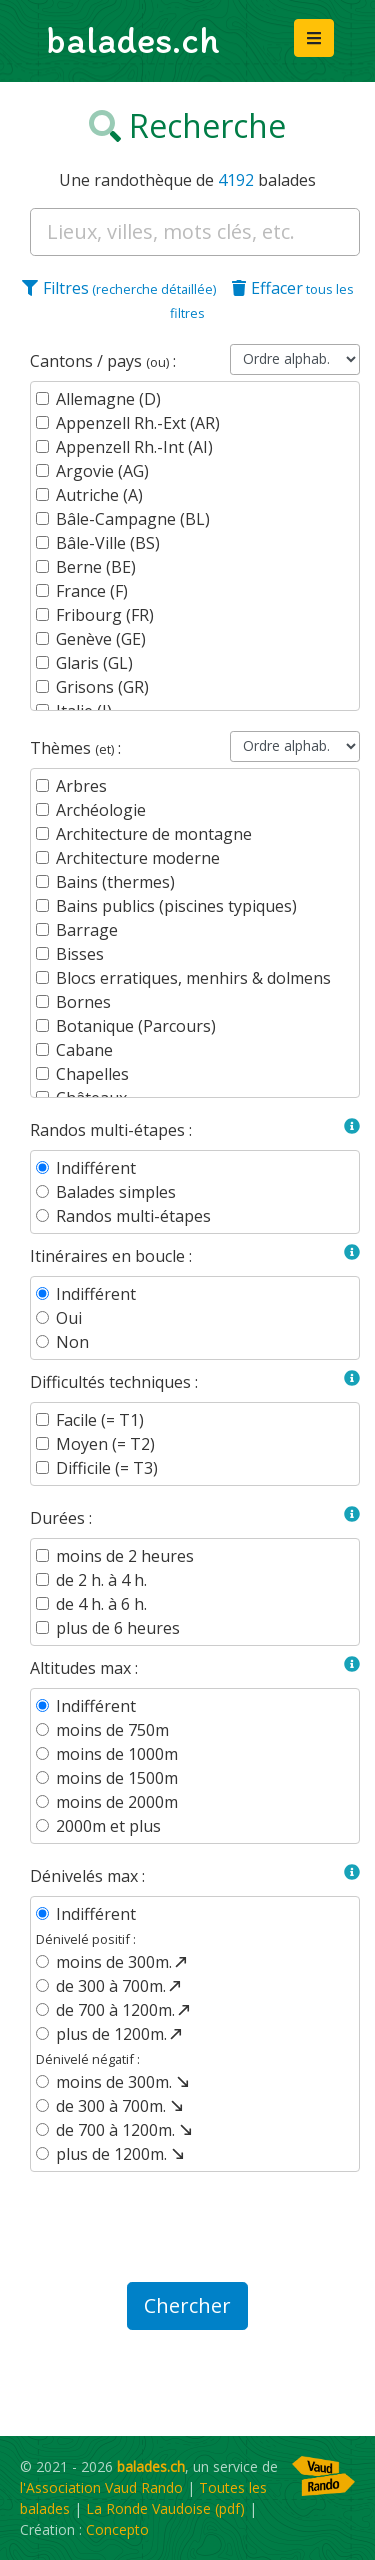  Describe the element at coordinates (96, 1168) in the screenshot. I see `Indifférent` at that location.